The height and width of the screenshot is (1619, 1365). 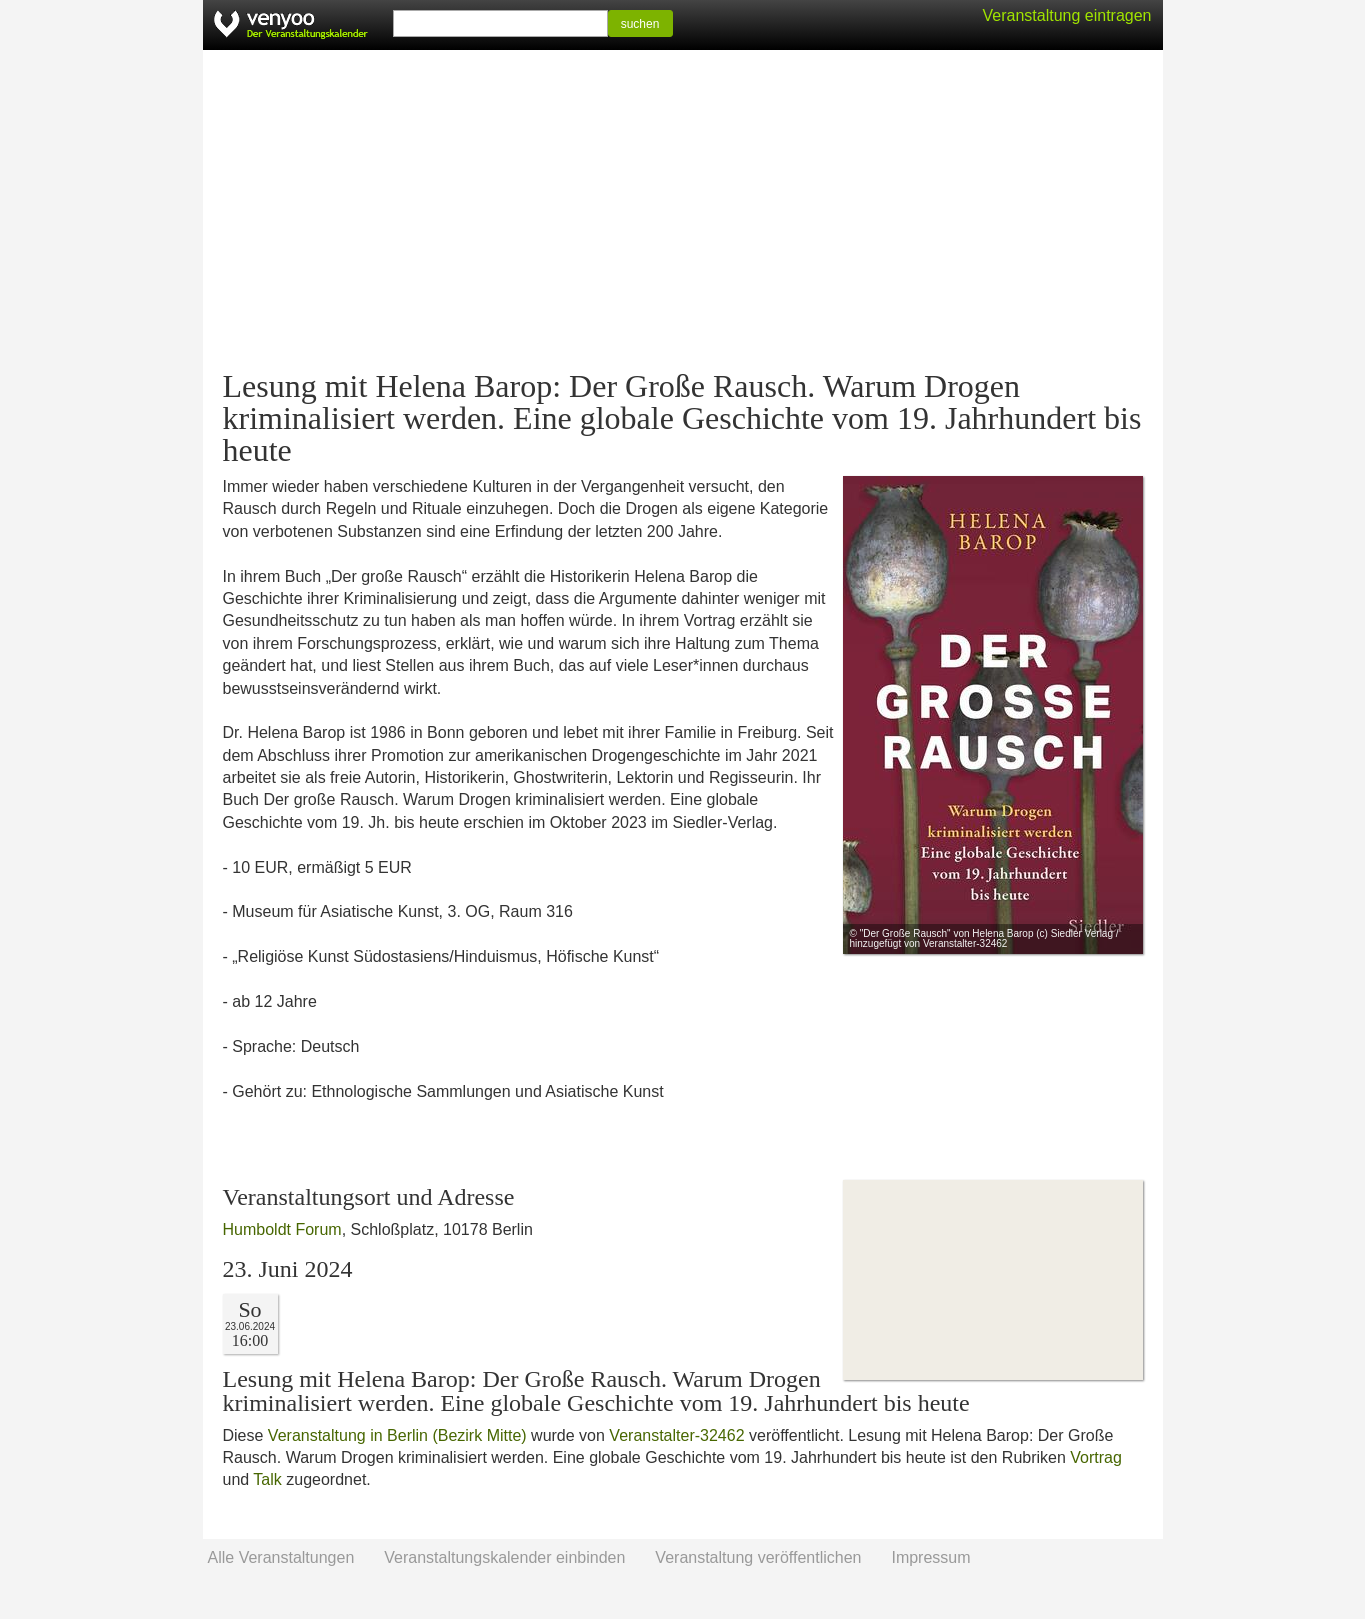 What do you see at coordinates (1066, 15) in the screenshot?
I see `Veranstaltung eintragen` at bounding box center [1066, 15].